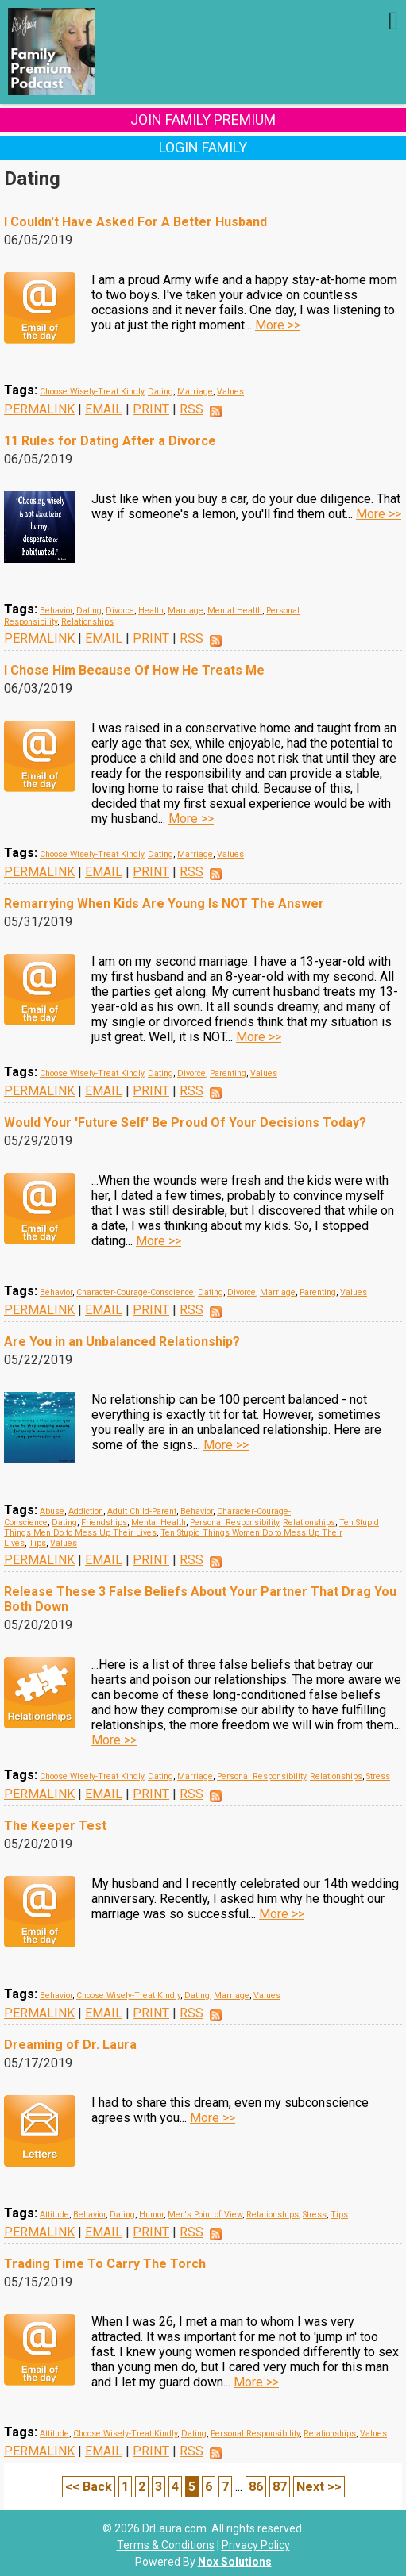 The height and width of the screenshot is (2576, 406). What do you see at coordinates (135, 221) in the screenshot?
I see `I Couldn't Have Asked For A Better Husband` at bounding box center [135, 221].